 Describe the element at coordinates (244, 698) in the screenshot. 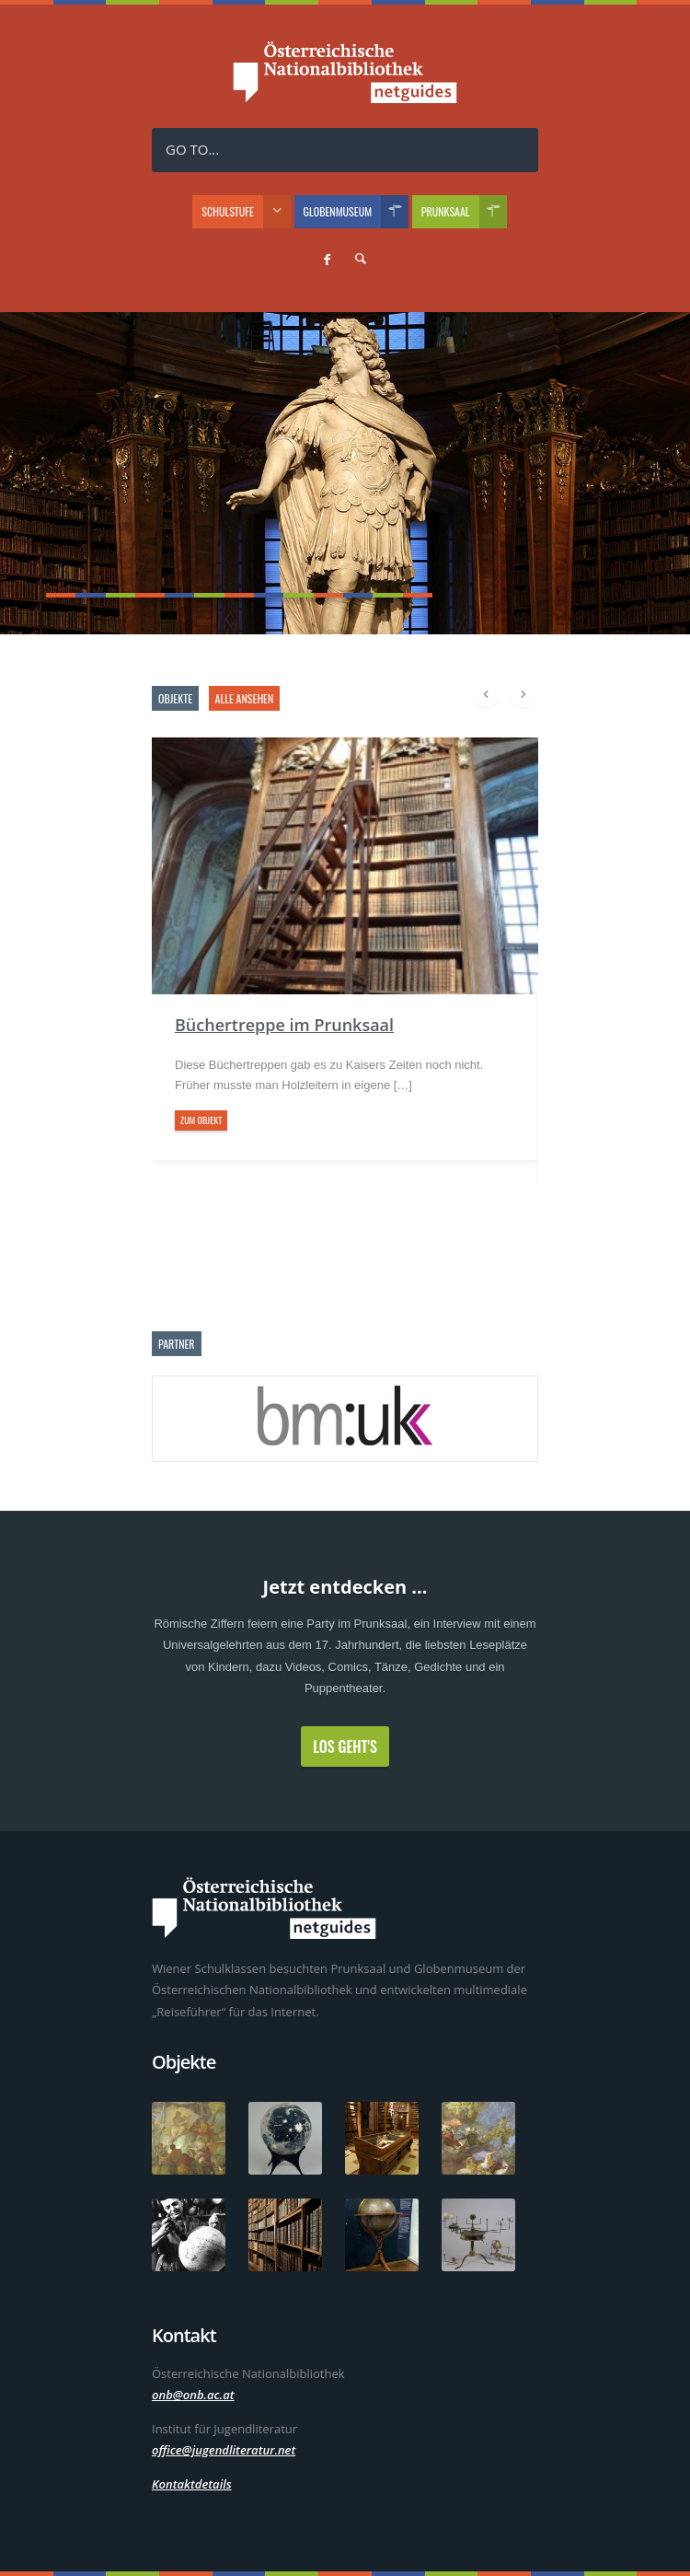

I see `alle ansehen` at that location.